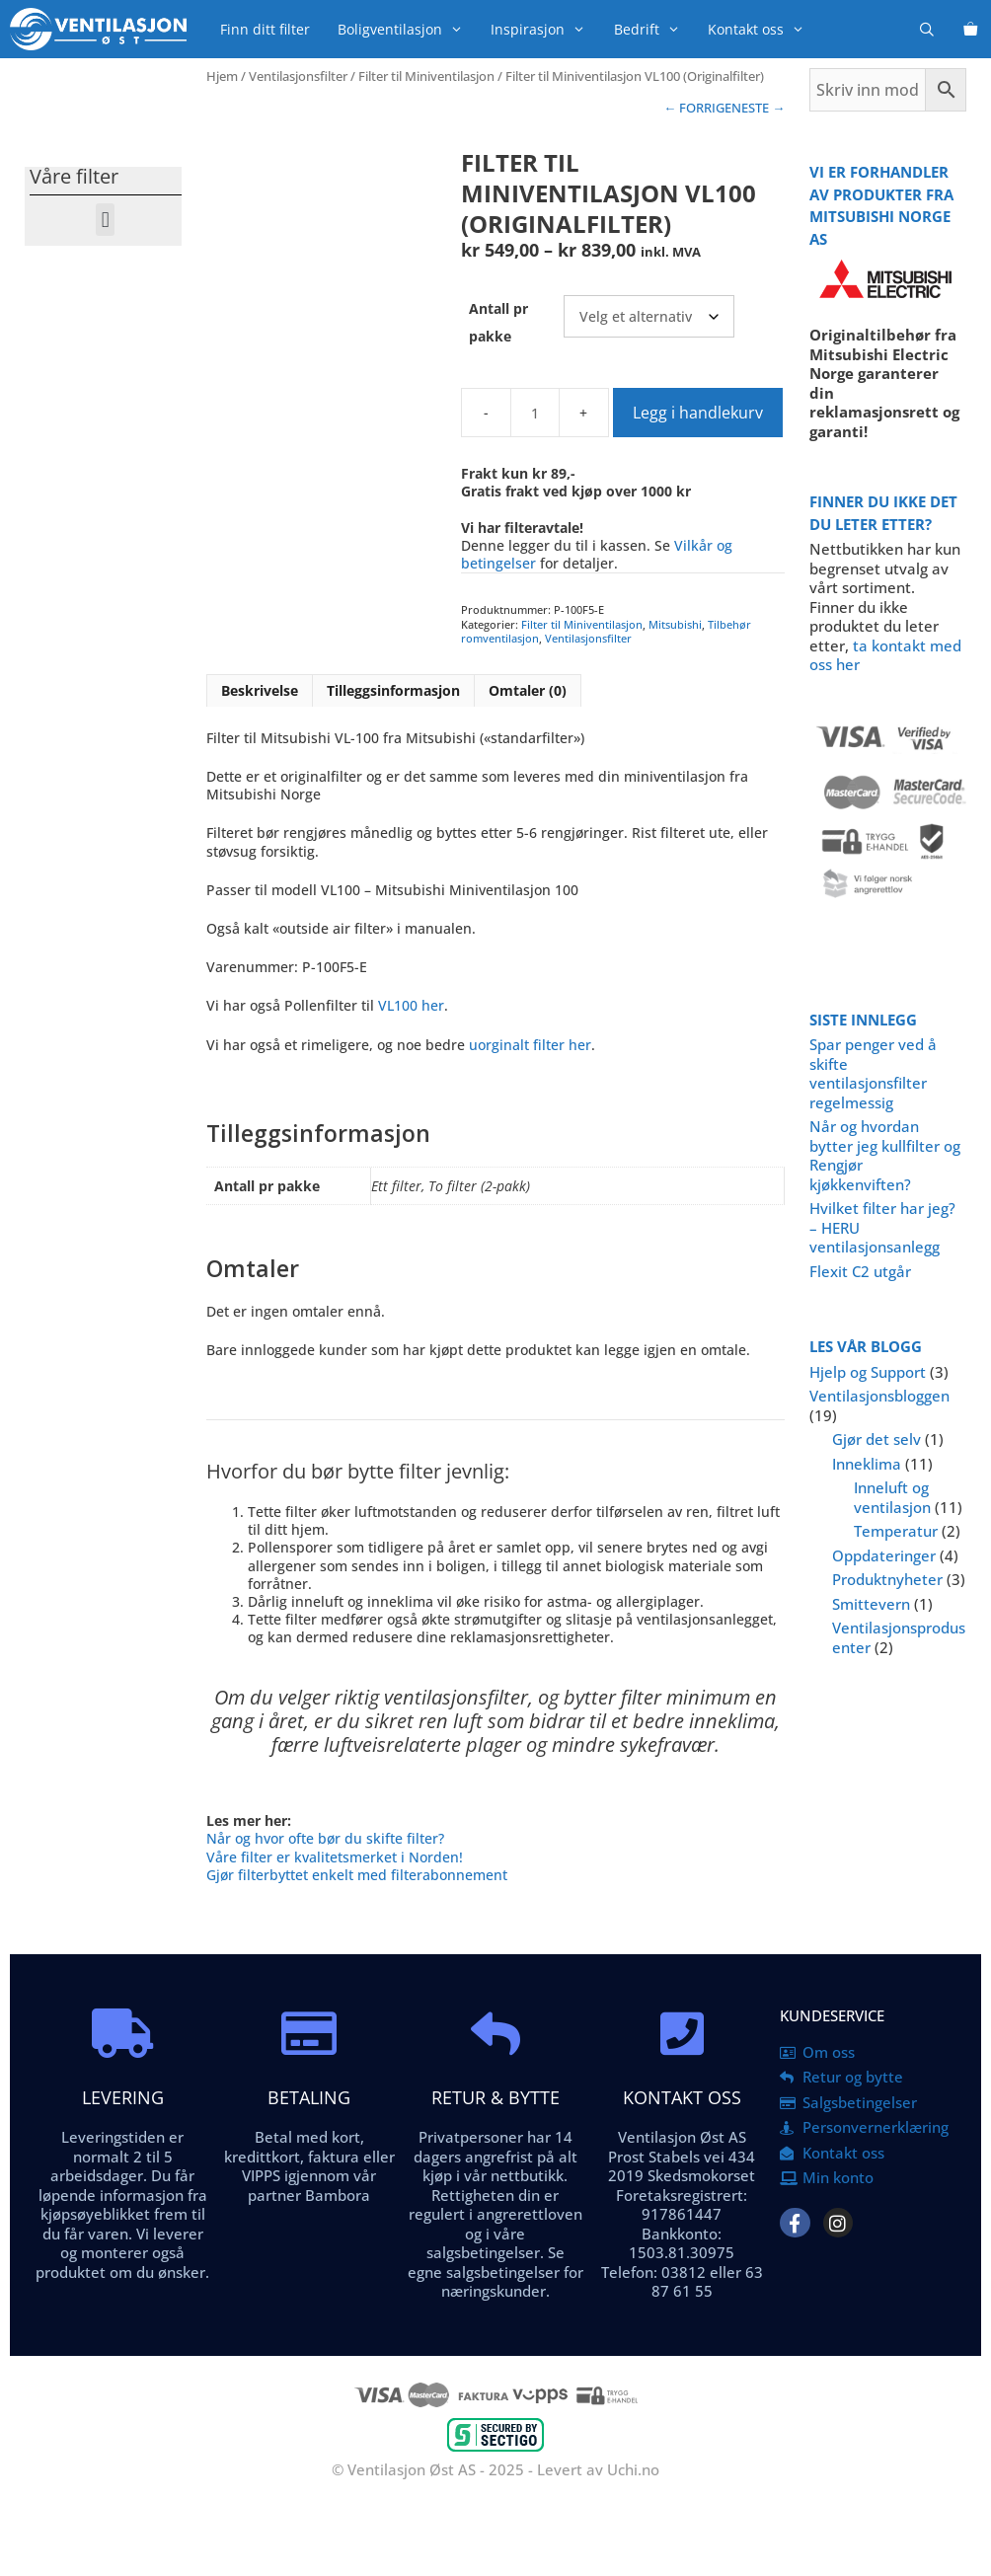 This screenshot has width=991, height=2576. Describe the element at coordinates (884, 1155) in the screenshot. I see `Når og hvordan bytter jeg kullfilter og Rengjør kjøkkenviften?` at that location.